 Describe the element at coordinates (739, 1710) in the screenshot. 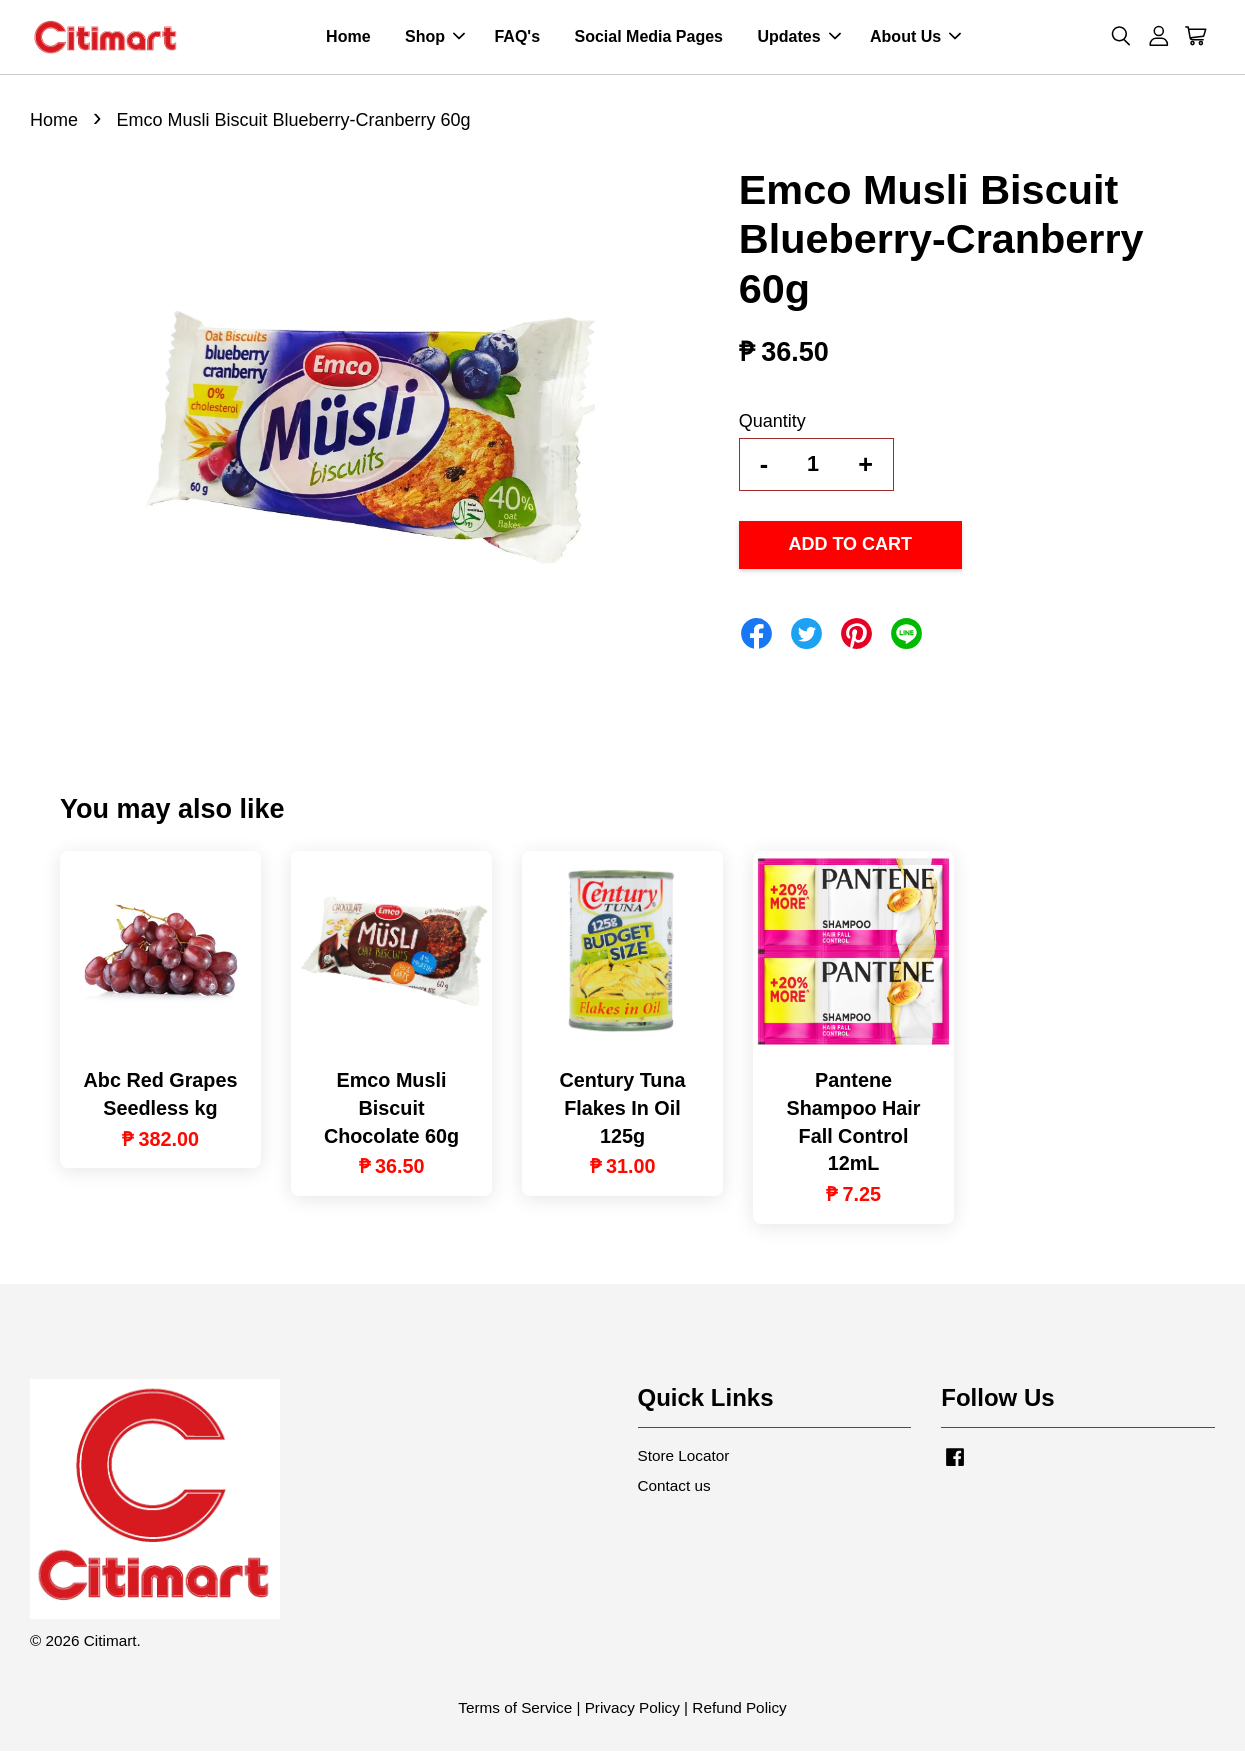

I see `Refund Policy` at that location.